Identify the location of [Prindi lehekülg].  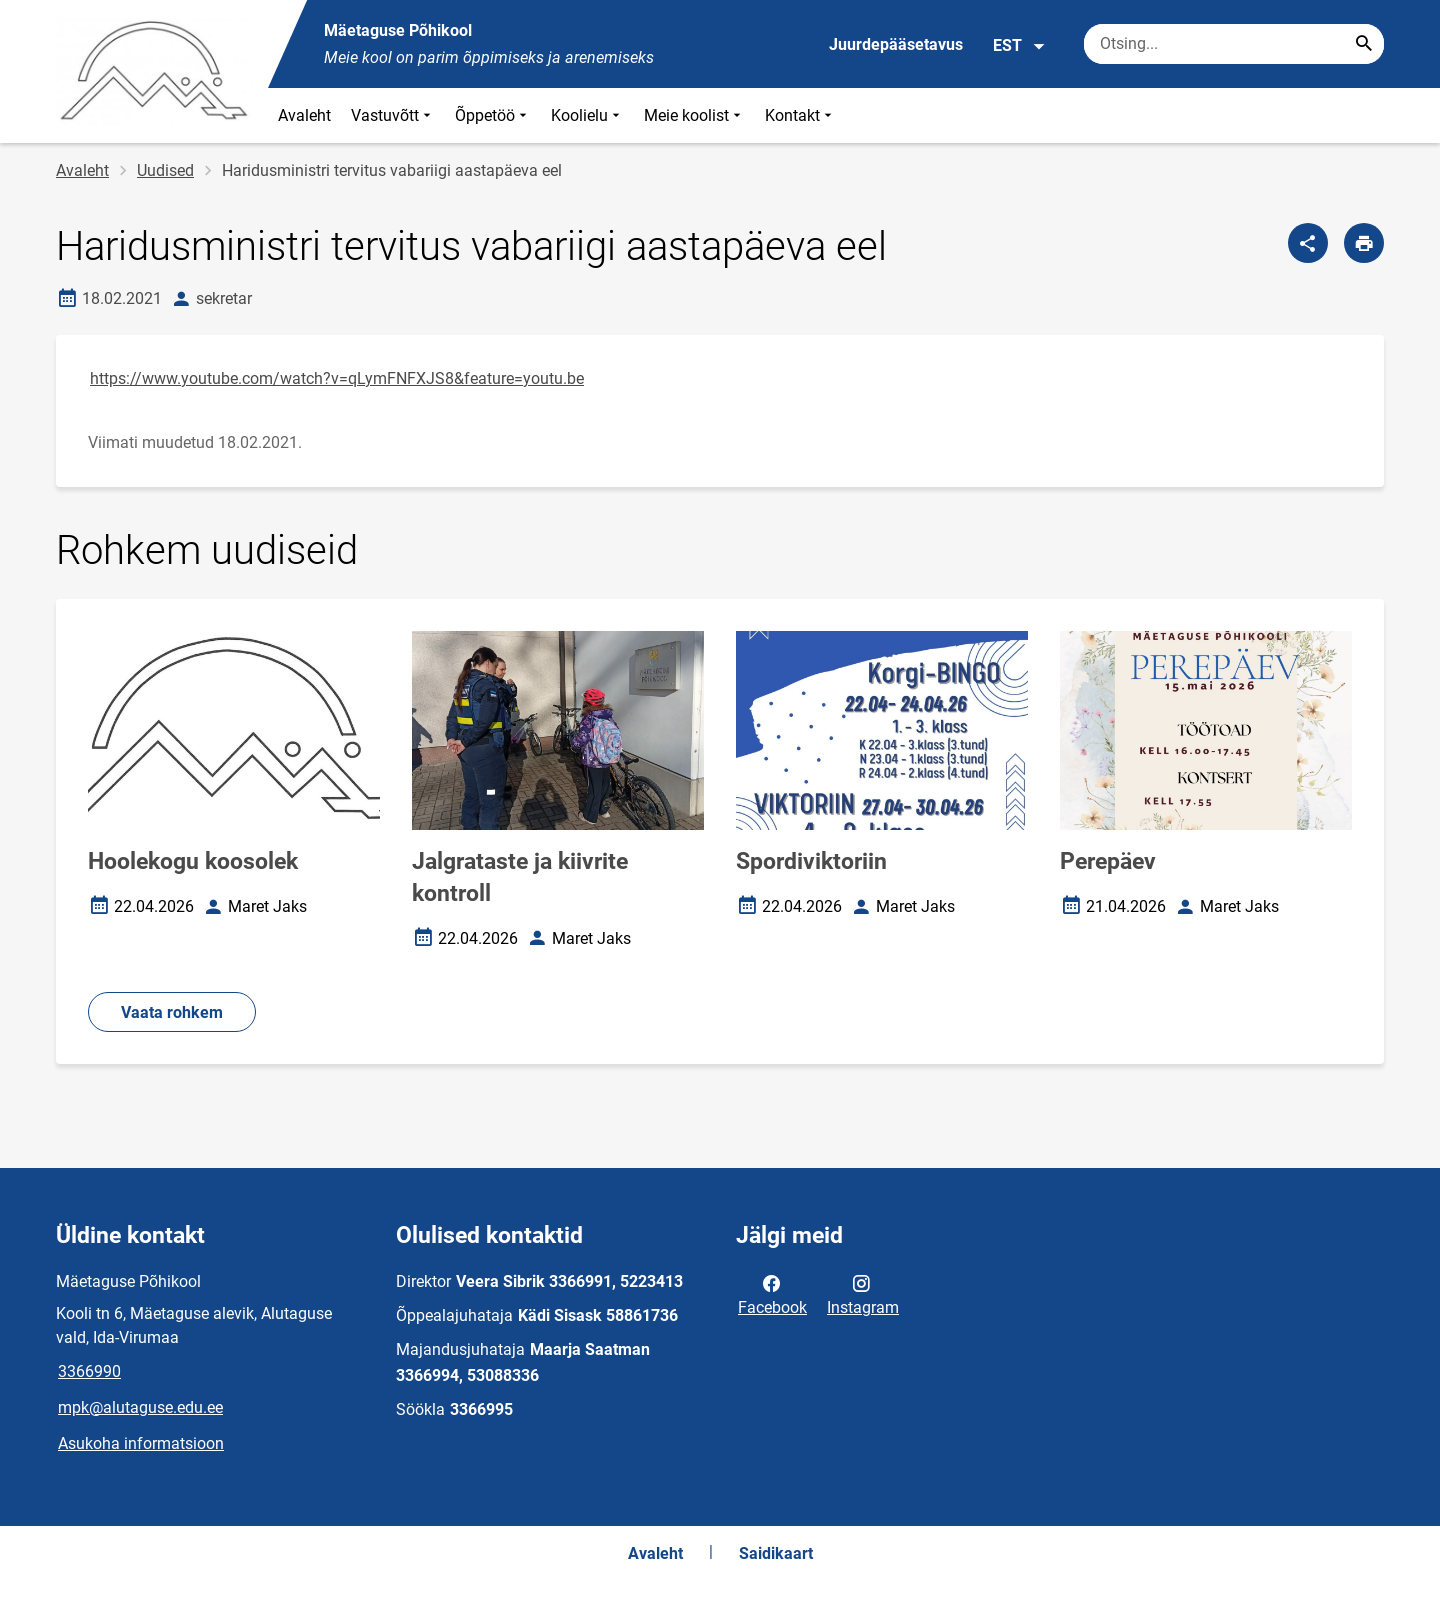
(1364, 243).